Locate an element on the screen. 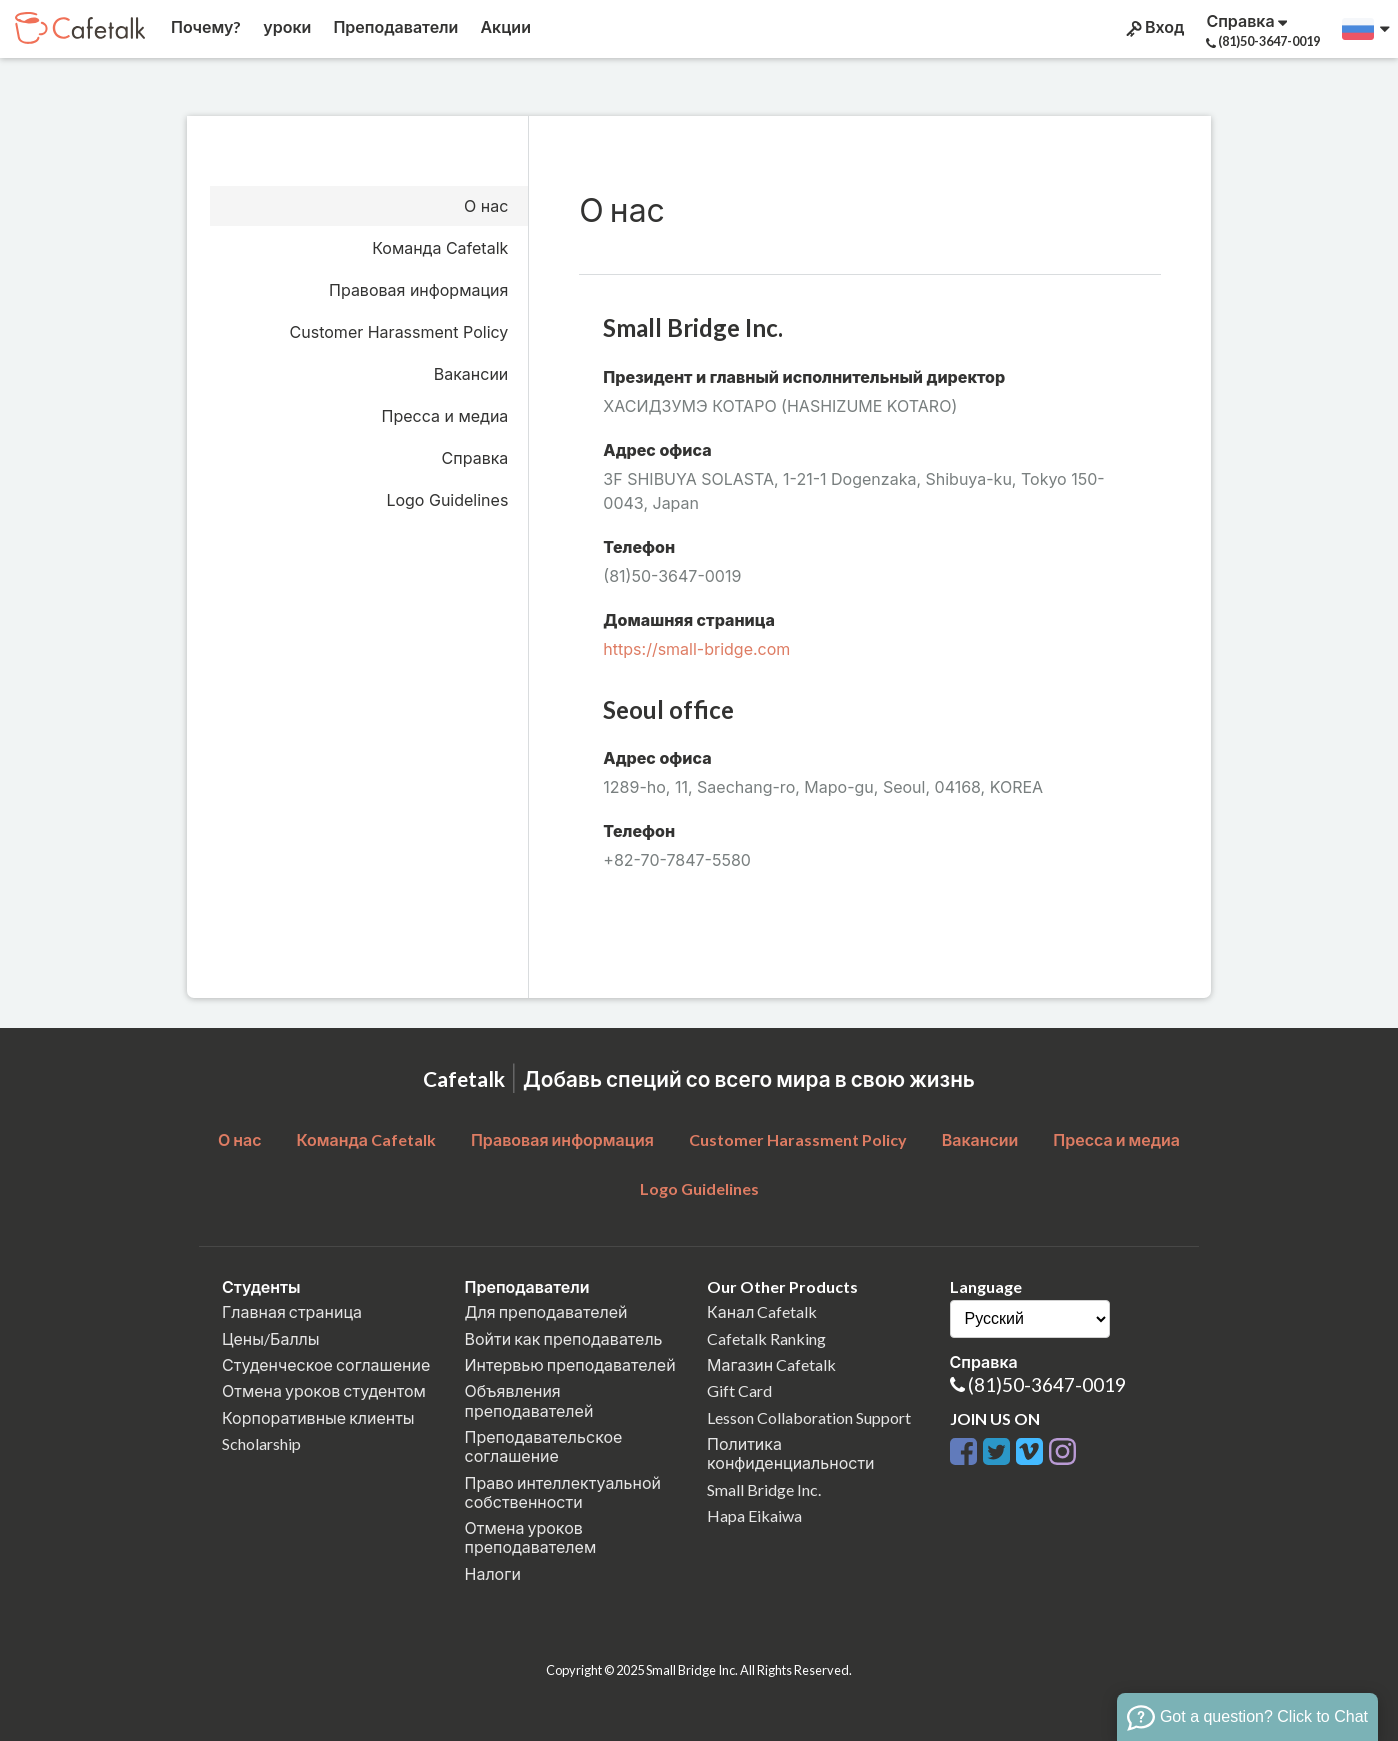 This screenshot has height=1741, width=1398. Цены/Баллы is located at coordinates (271, 1338).